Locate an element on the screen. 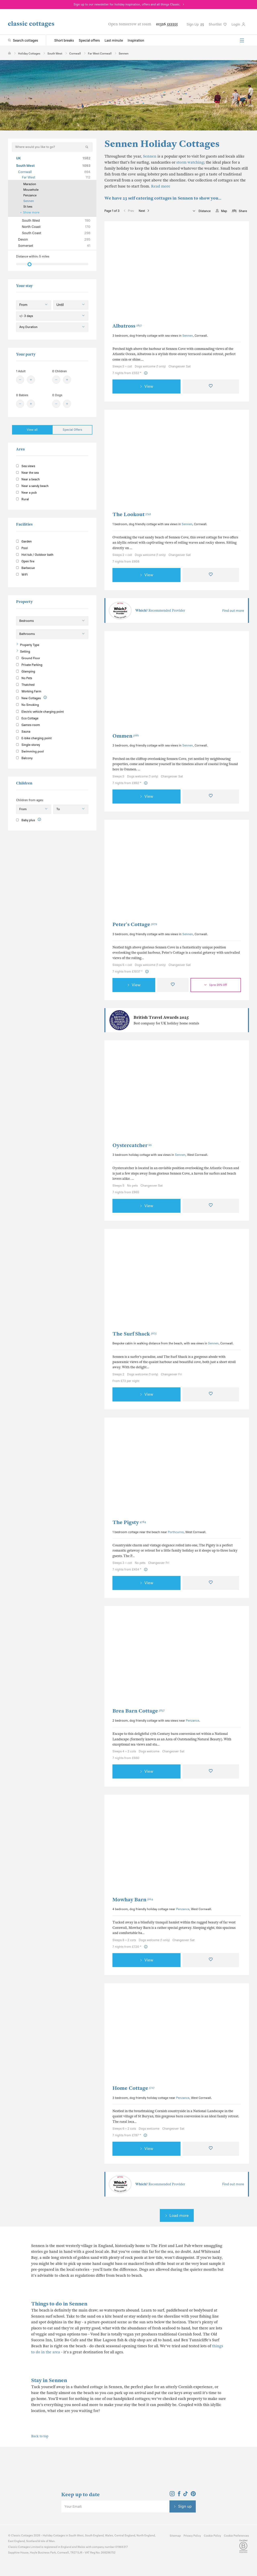  [Price Information] is located at coordinates (146, 373).